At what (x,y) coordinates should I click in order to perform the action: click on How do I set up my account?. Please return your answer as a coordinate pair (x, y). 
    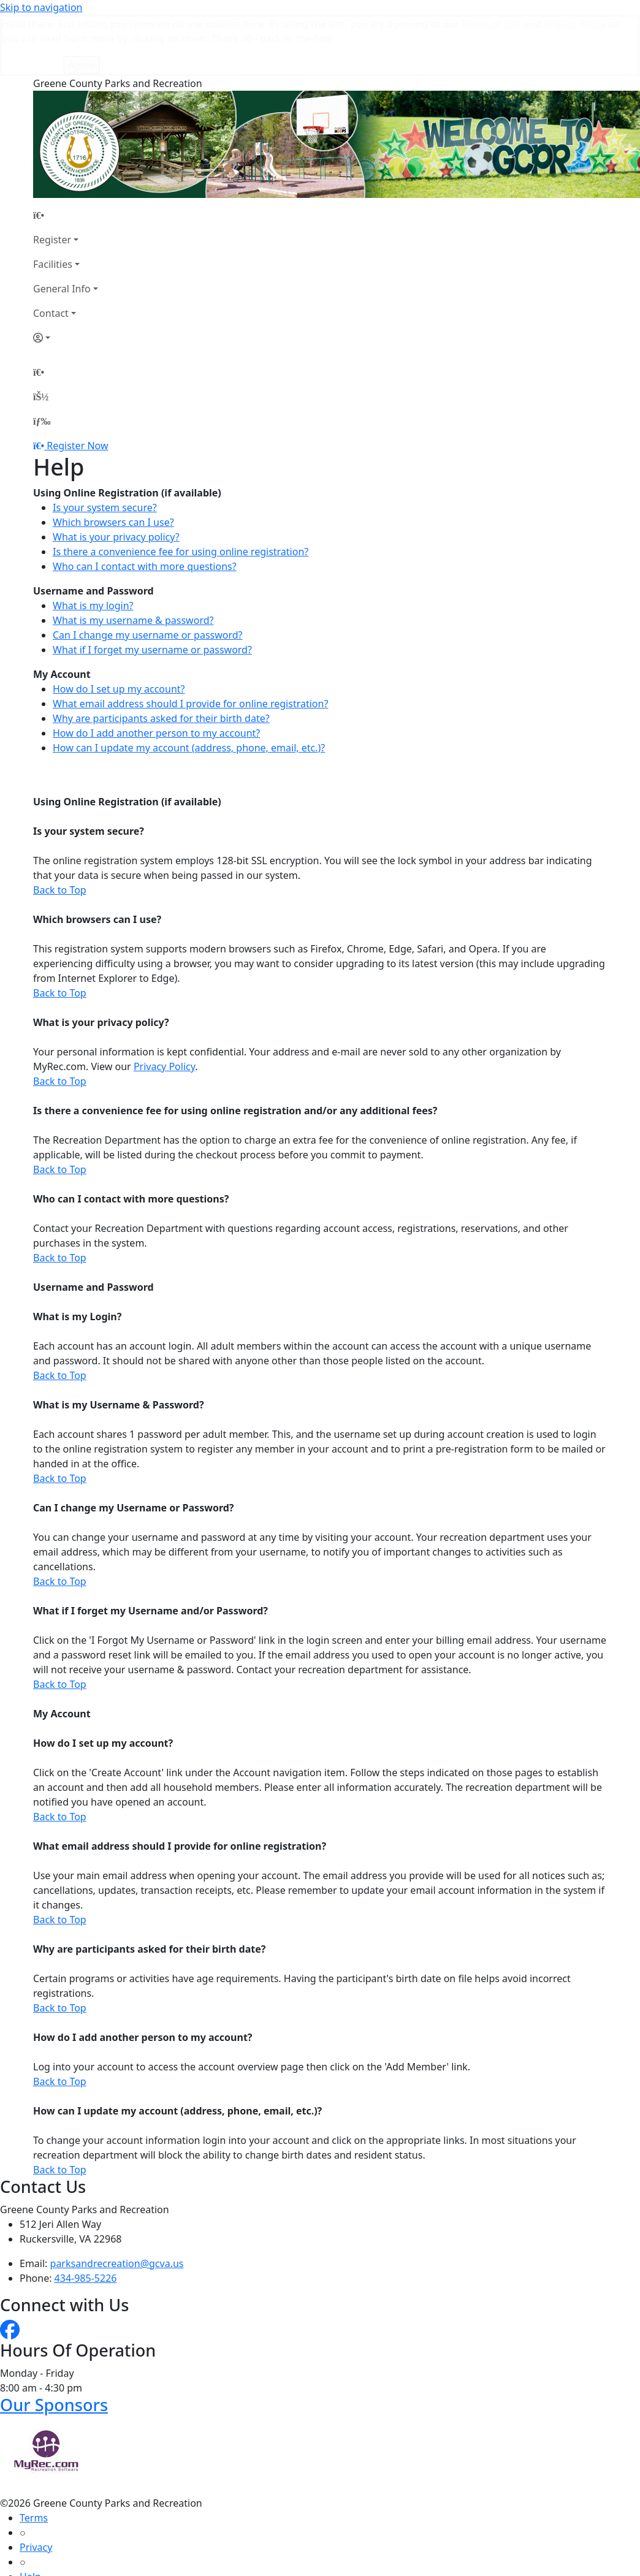
    Looking at the image, I should click on (119, 627).